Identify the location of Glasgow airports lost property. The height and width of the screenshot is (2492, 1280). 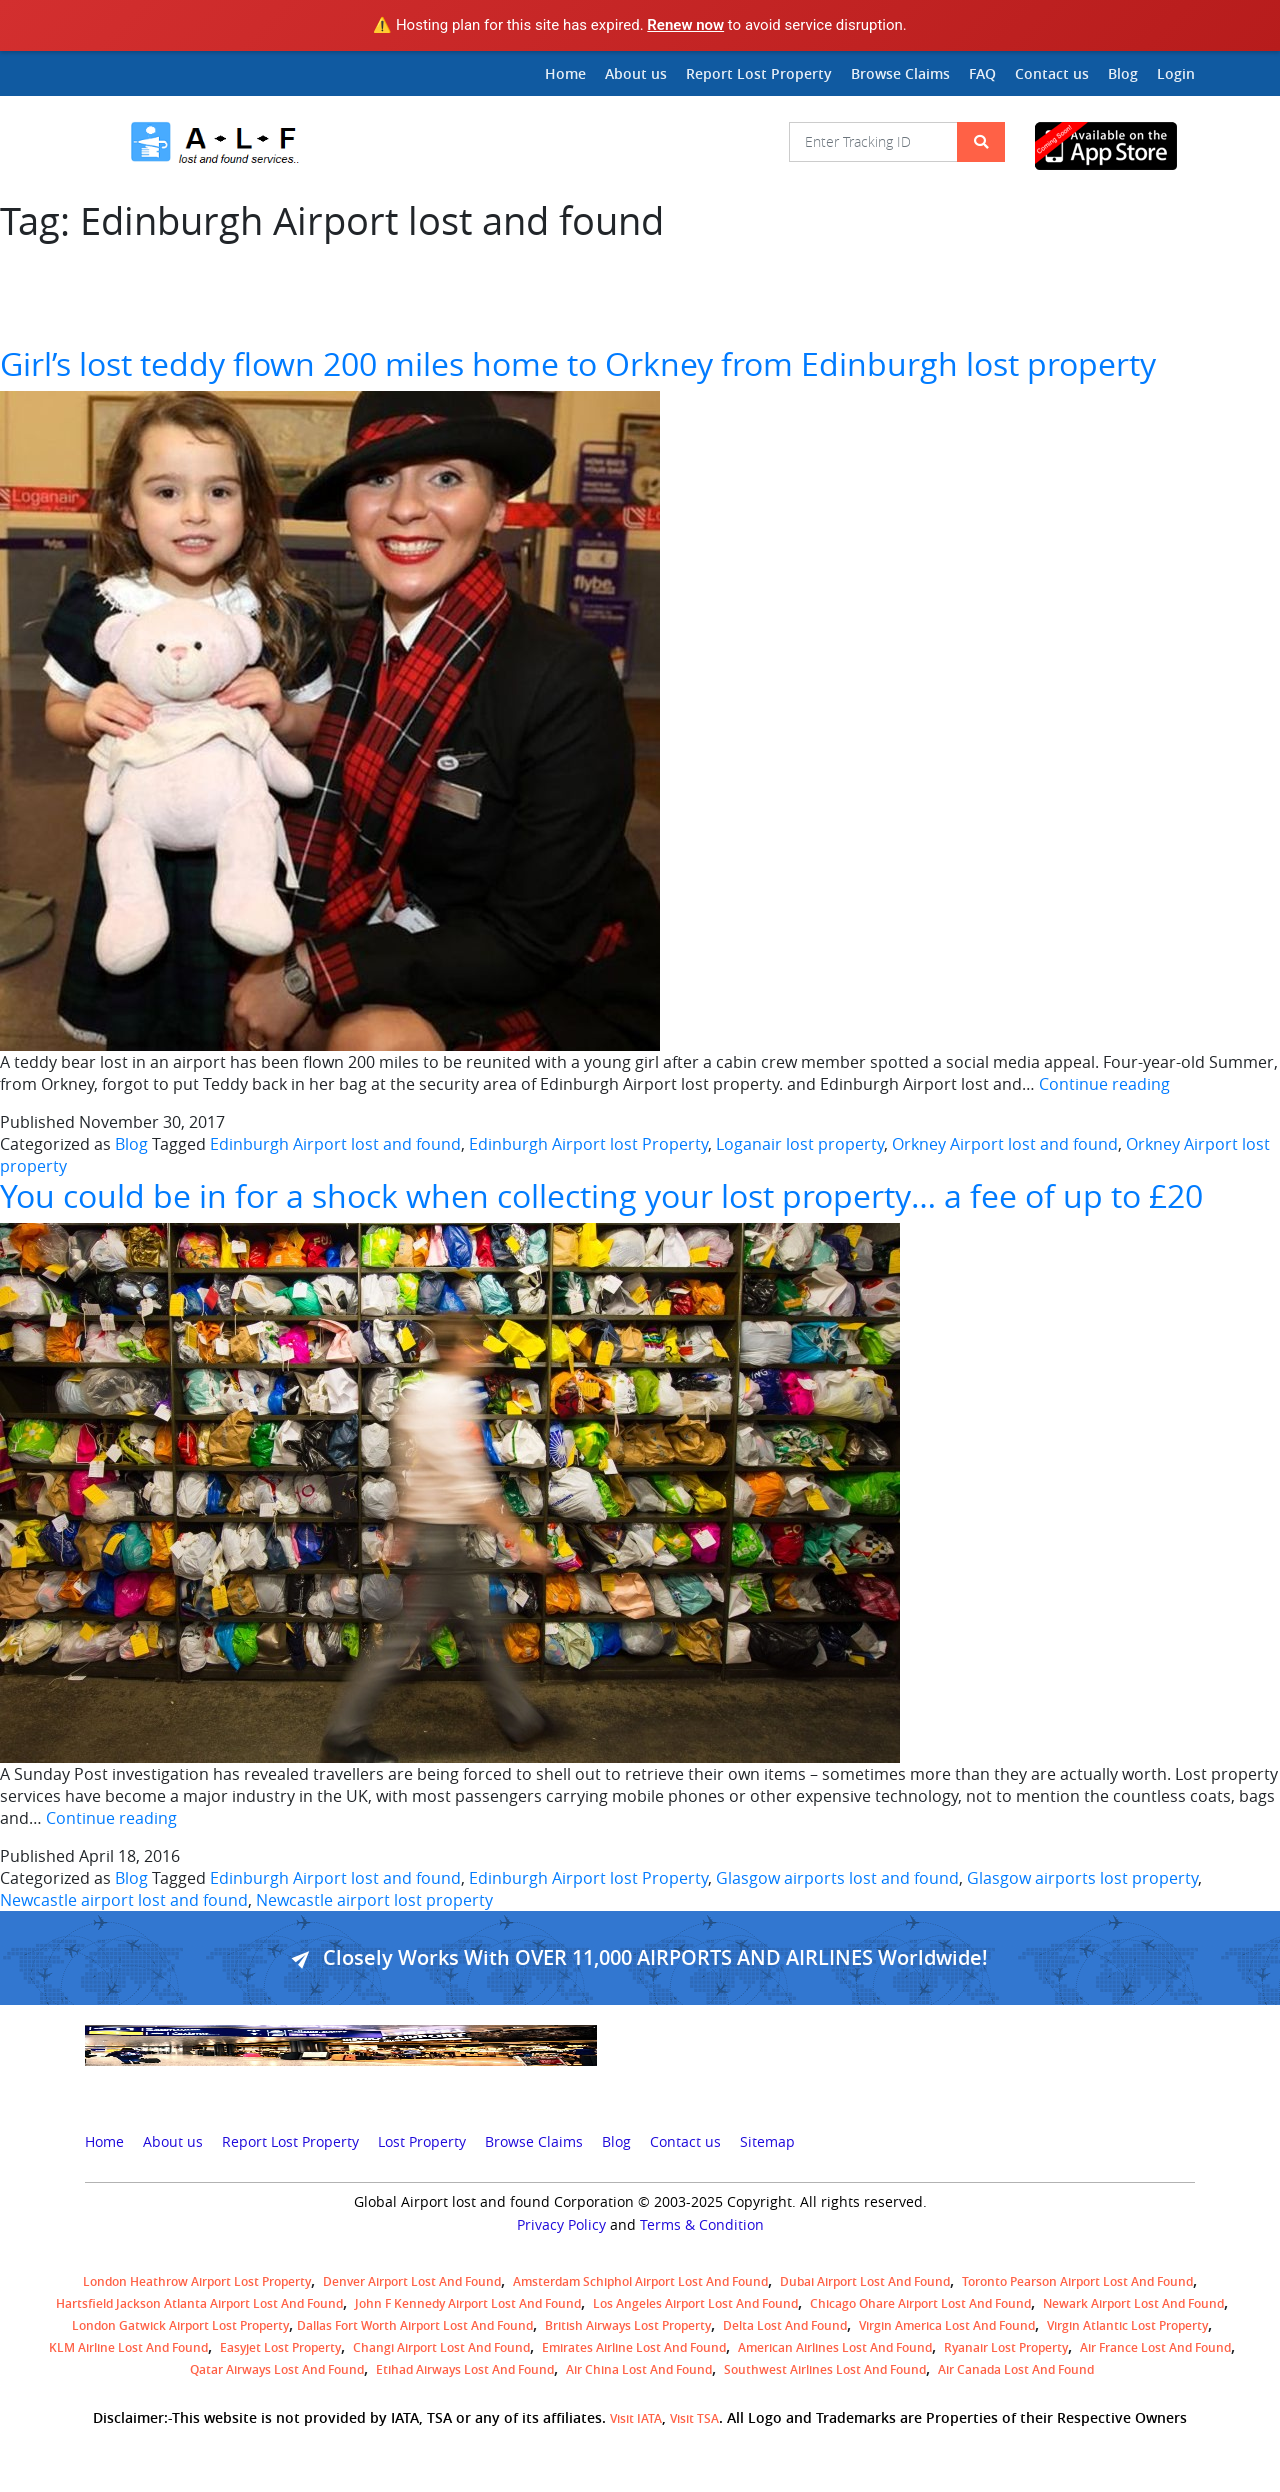
(1082, 1878).